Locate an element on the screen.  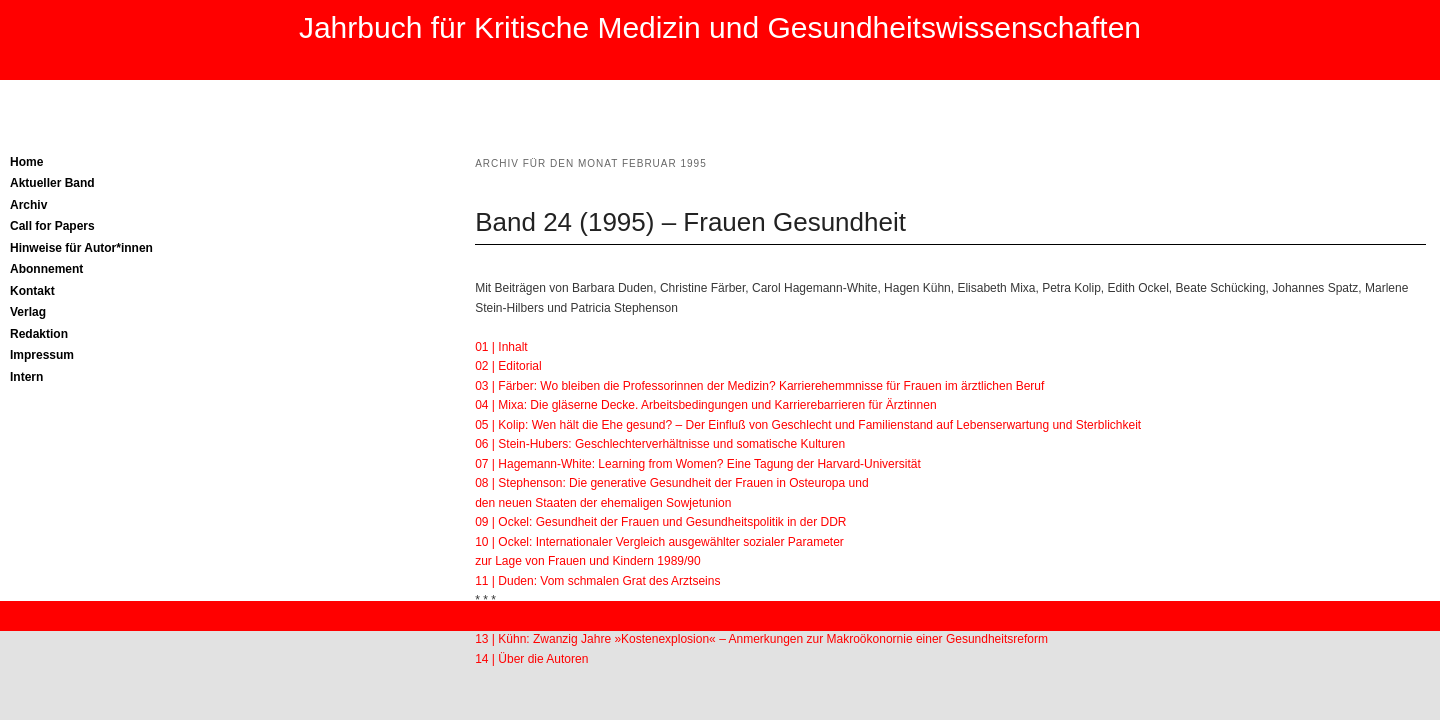
01 | Inhalt is located at coordinates (501, 347).